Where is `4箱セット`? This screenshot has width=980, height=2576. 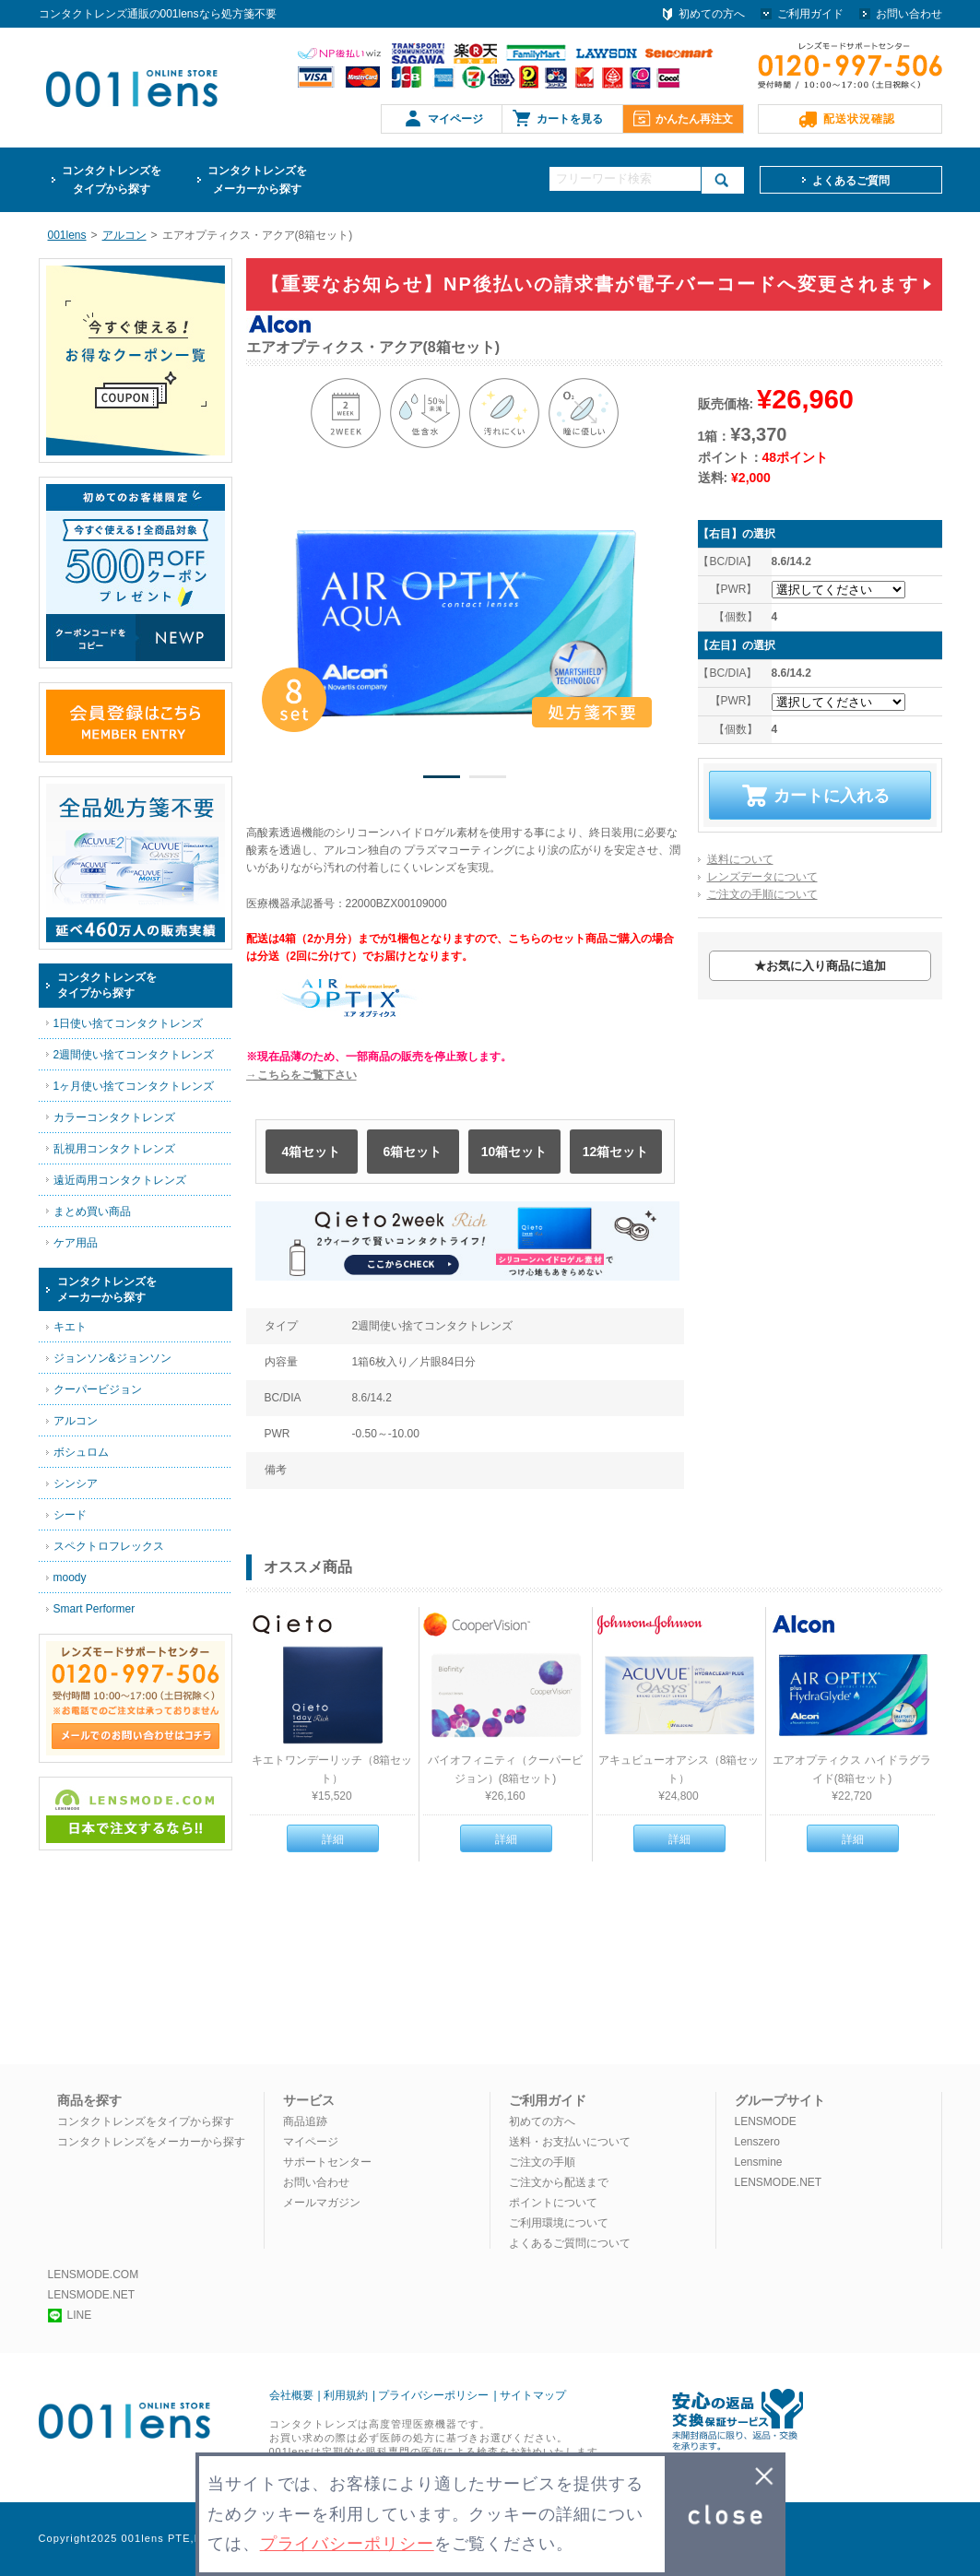
4箱セット is located at coordinates (311, 1151).